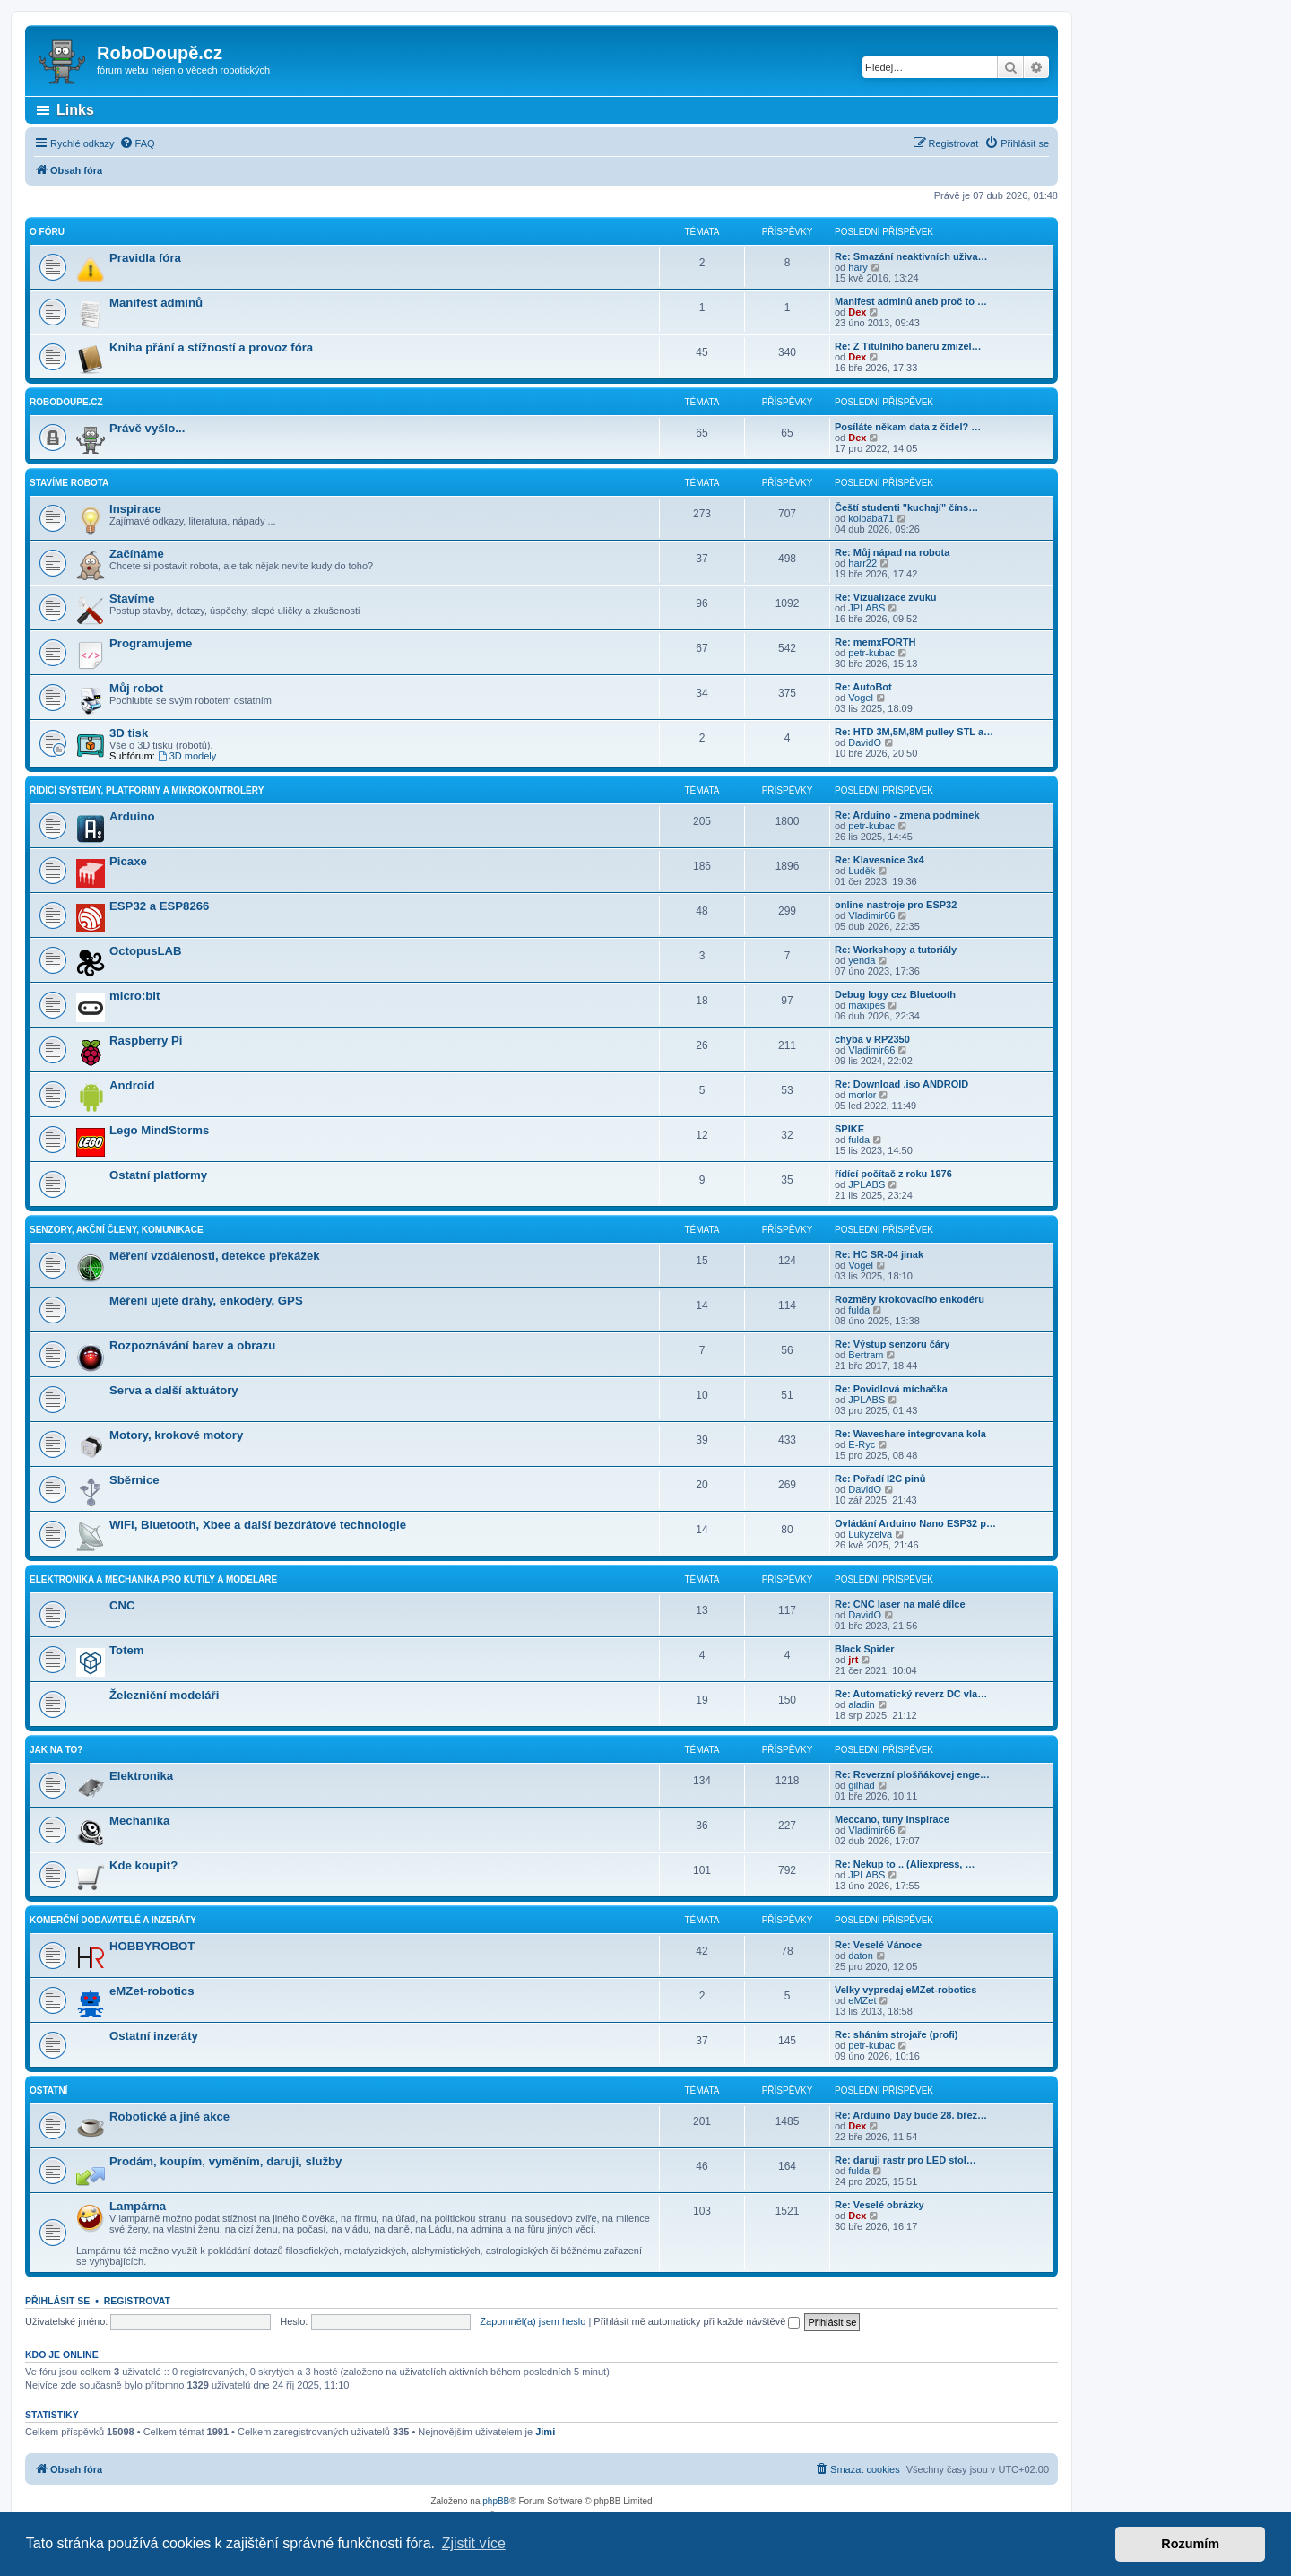 The width and height of the screenshot is (1291, 2576). What do you see at coordinates (896, 2034) in the screenshot?
I see `Re: sháním strojaře (profi)` at bounding box center [896, 2034].